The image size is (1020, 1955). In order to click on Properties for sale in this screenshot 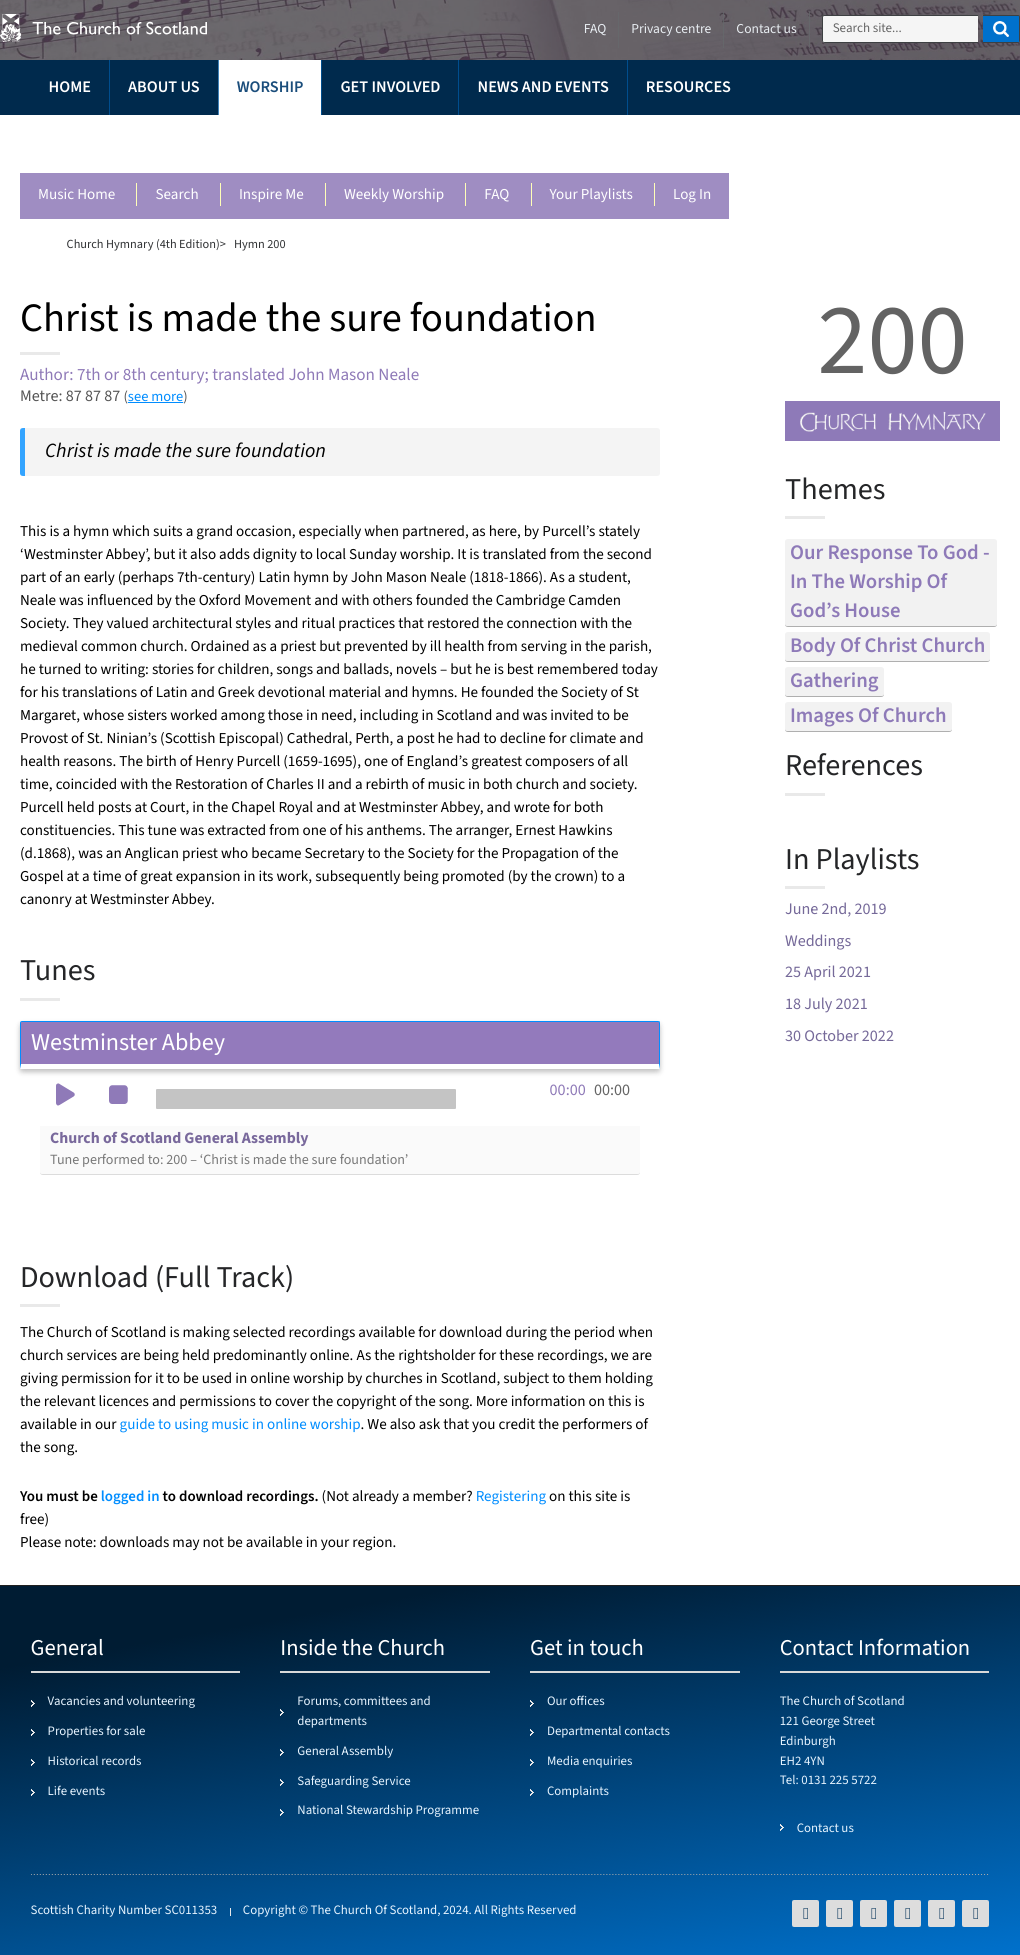, I will do `click(97, 1732)`.